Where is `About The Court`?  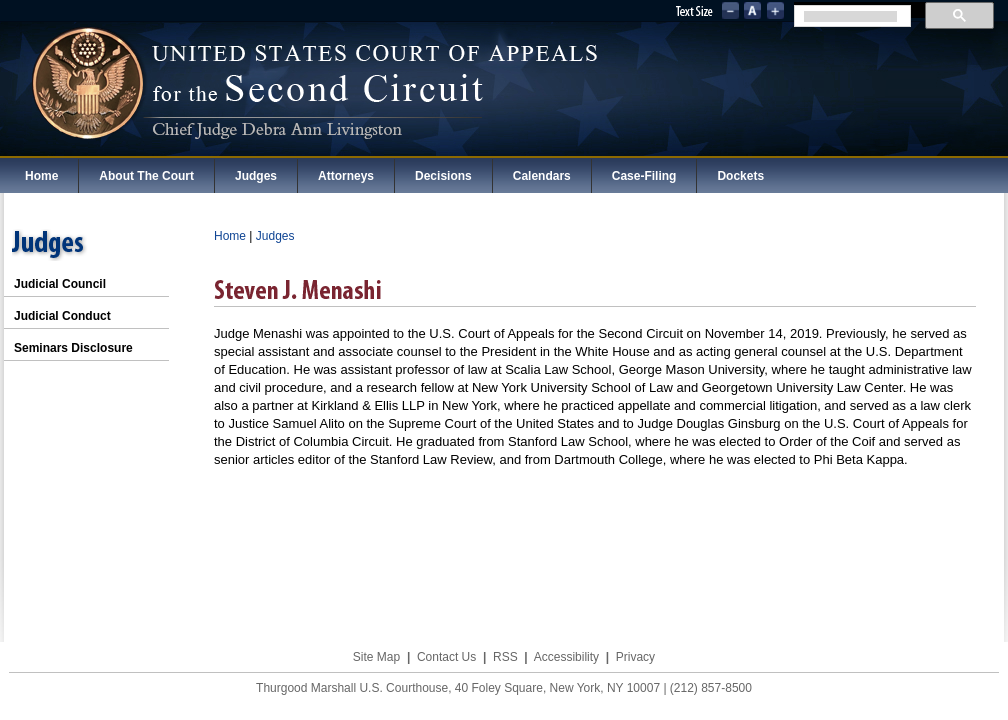 About The Court is located at coordinates (146, 176).